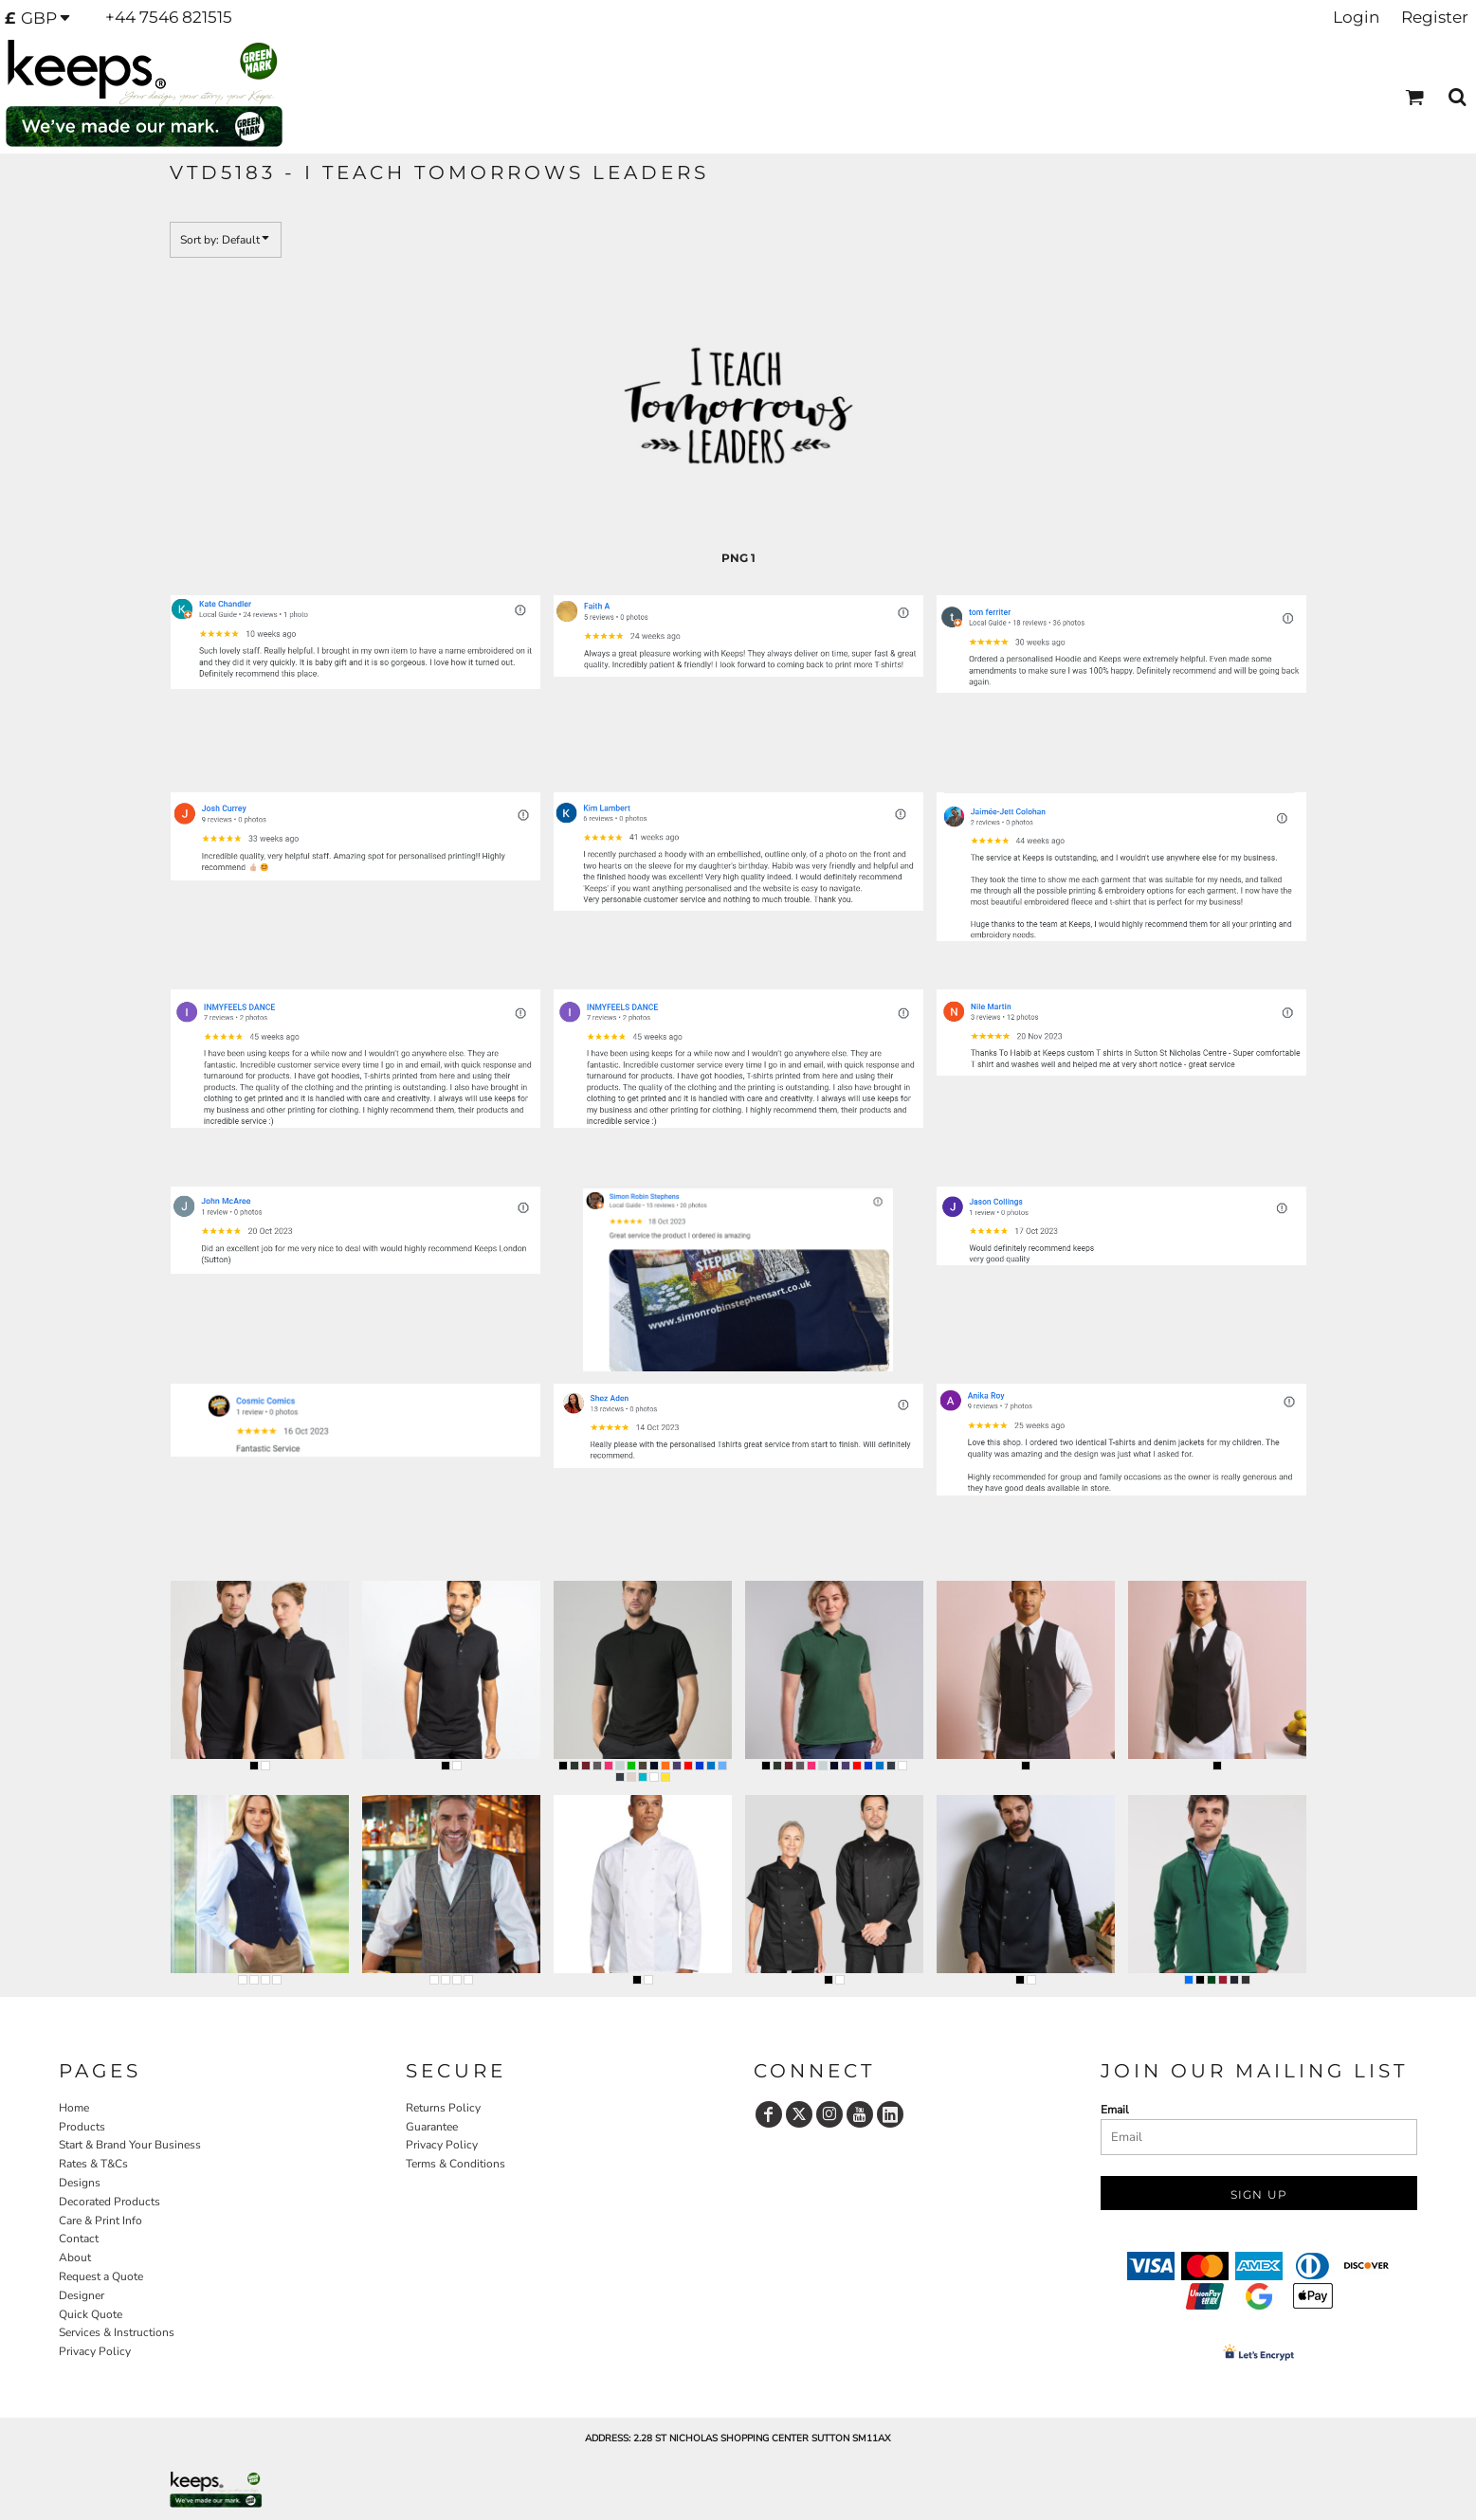  Describe the element at coordinates (43, 18) in the screenshot. I see `[button]` at that location.